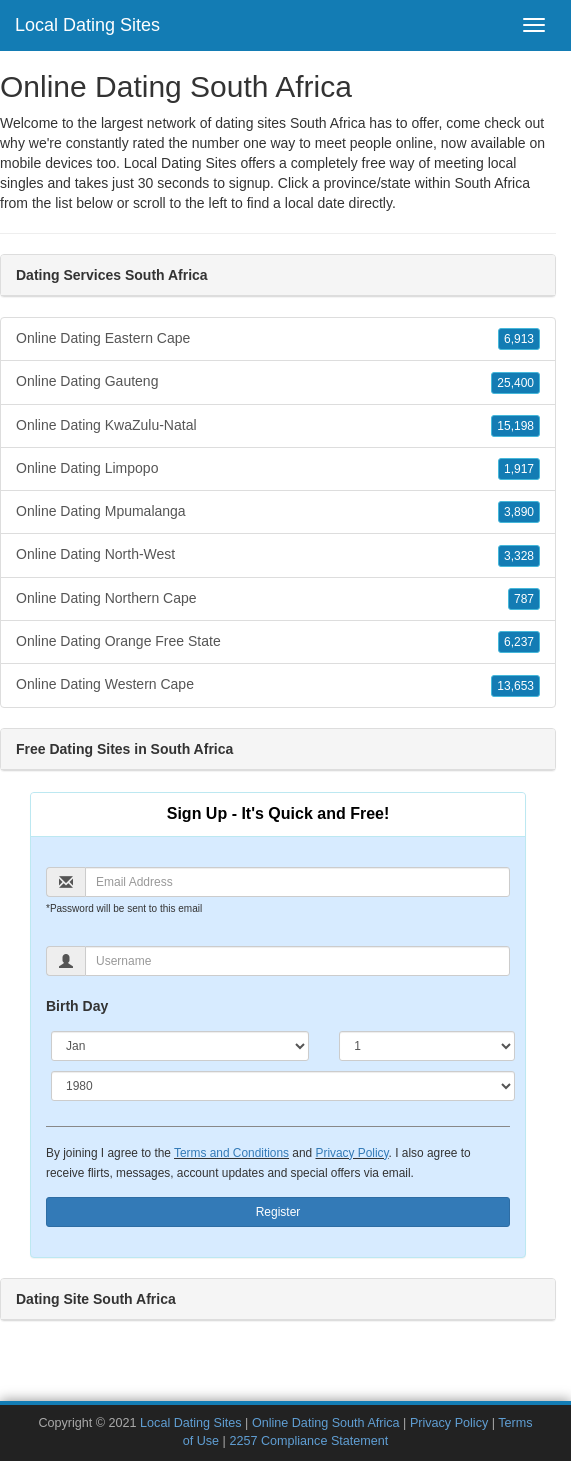 The width and height of the screenshot is (571, 1461). Describe the element at coordinates (297, 882) in the screenshot. I see `[Email]` at that location.